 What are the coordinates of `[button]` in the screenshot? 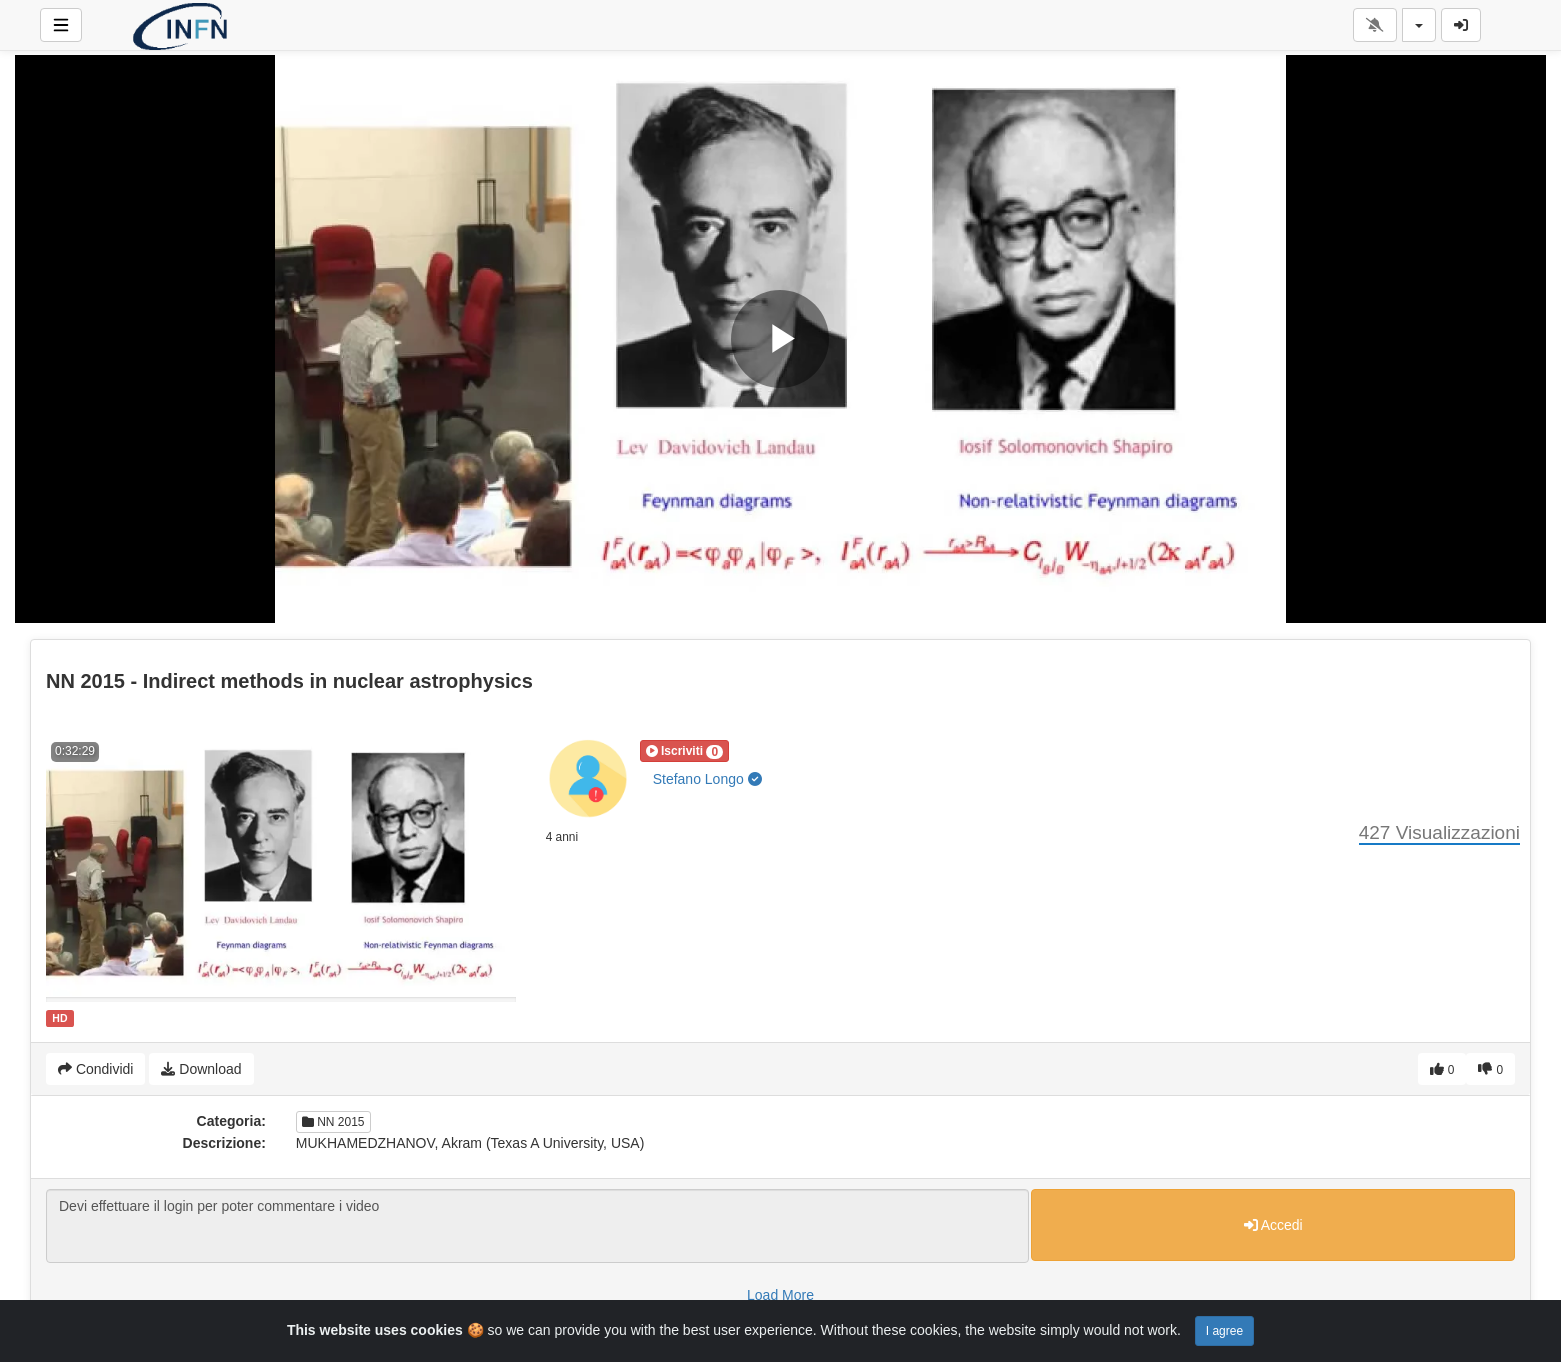 It's located at (684, 751).